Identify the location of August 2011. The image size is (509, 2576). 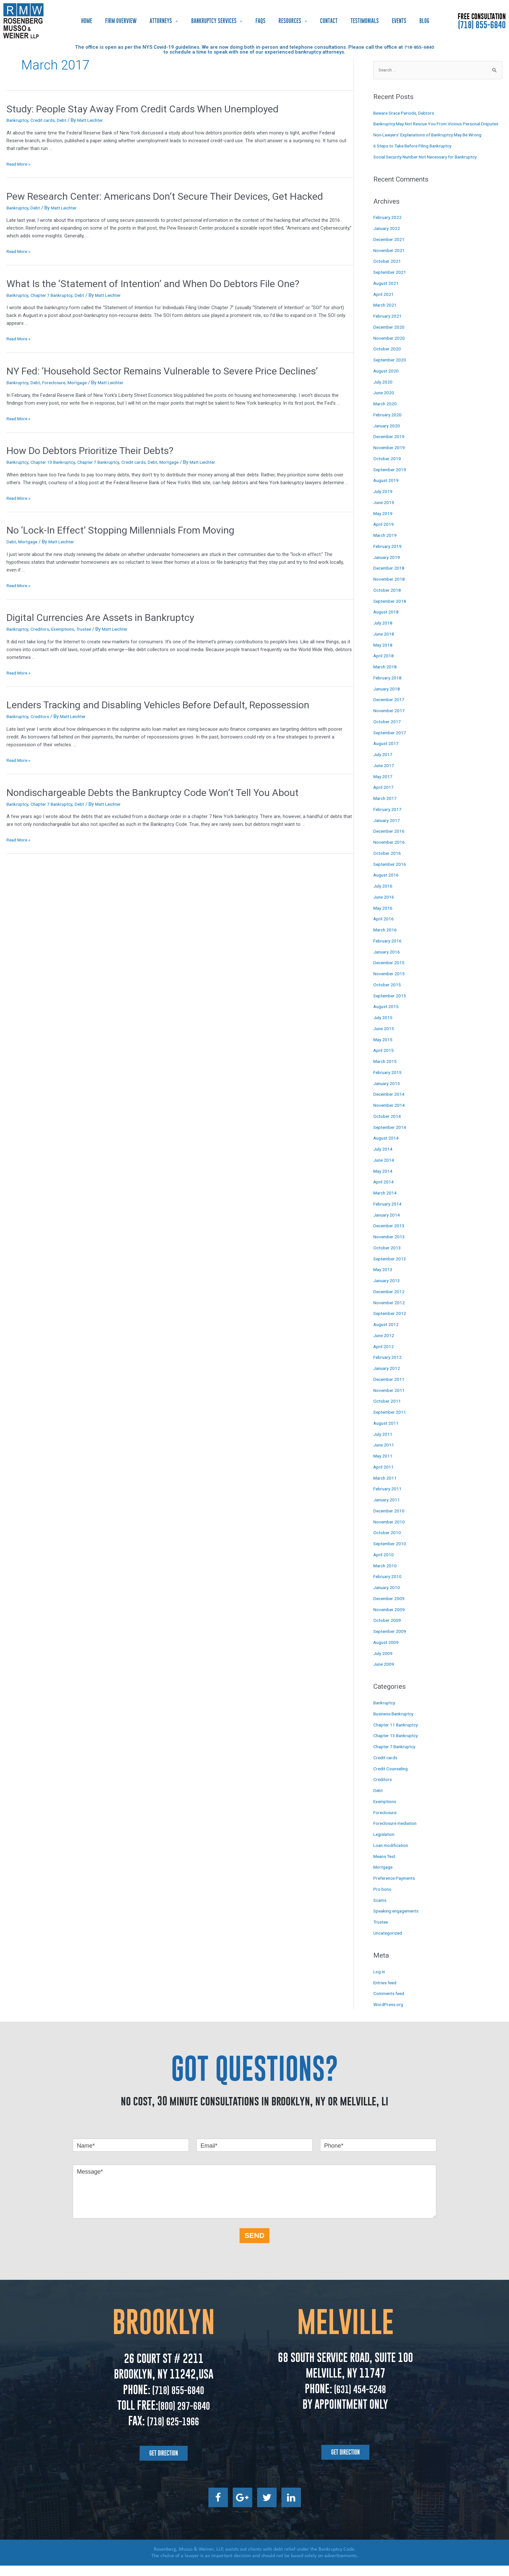
(386, 1433).